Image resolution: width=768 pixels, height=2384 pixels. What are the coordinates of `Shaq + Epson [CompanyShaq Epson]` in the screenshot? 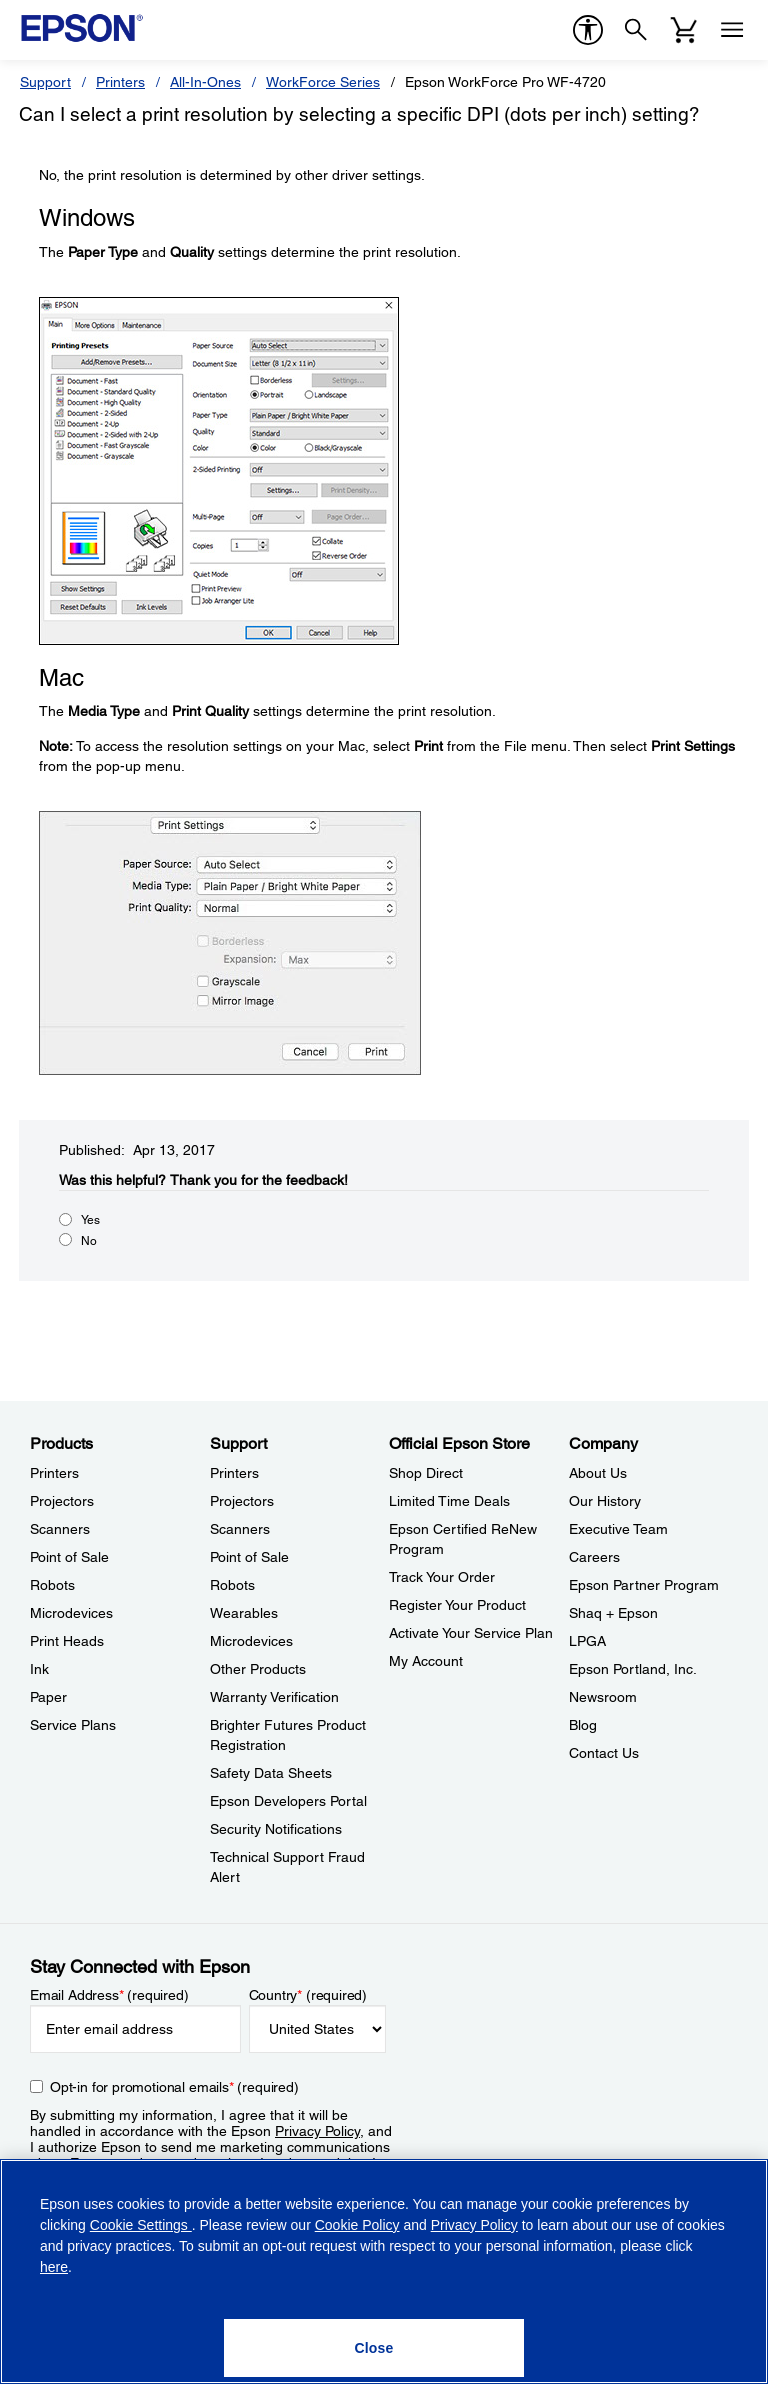 It's located at (613, 1613).